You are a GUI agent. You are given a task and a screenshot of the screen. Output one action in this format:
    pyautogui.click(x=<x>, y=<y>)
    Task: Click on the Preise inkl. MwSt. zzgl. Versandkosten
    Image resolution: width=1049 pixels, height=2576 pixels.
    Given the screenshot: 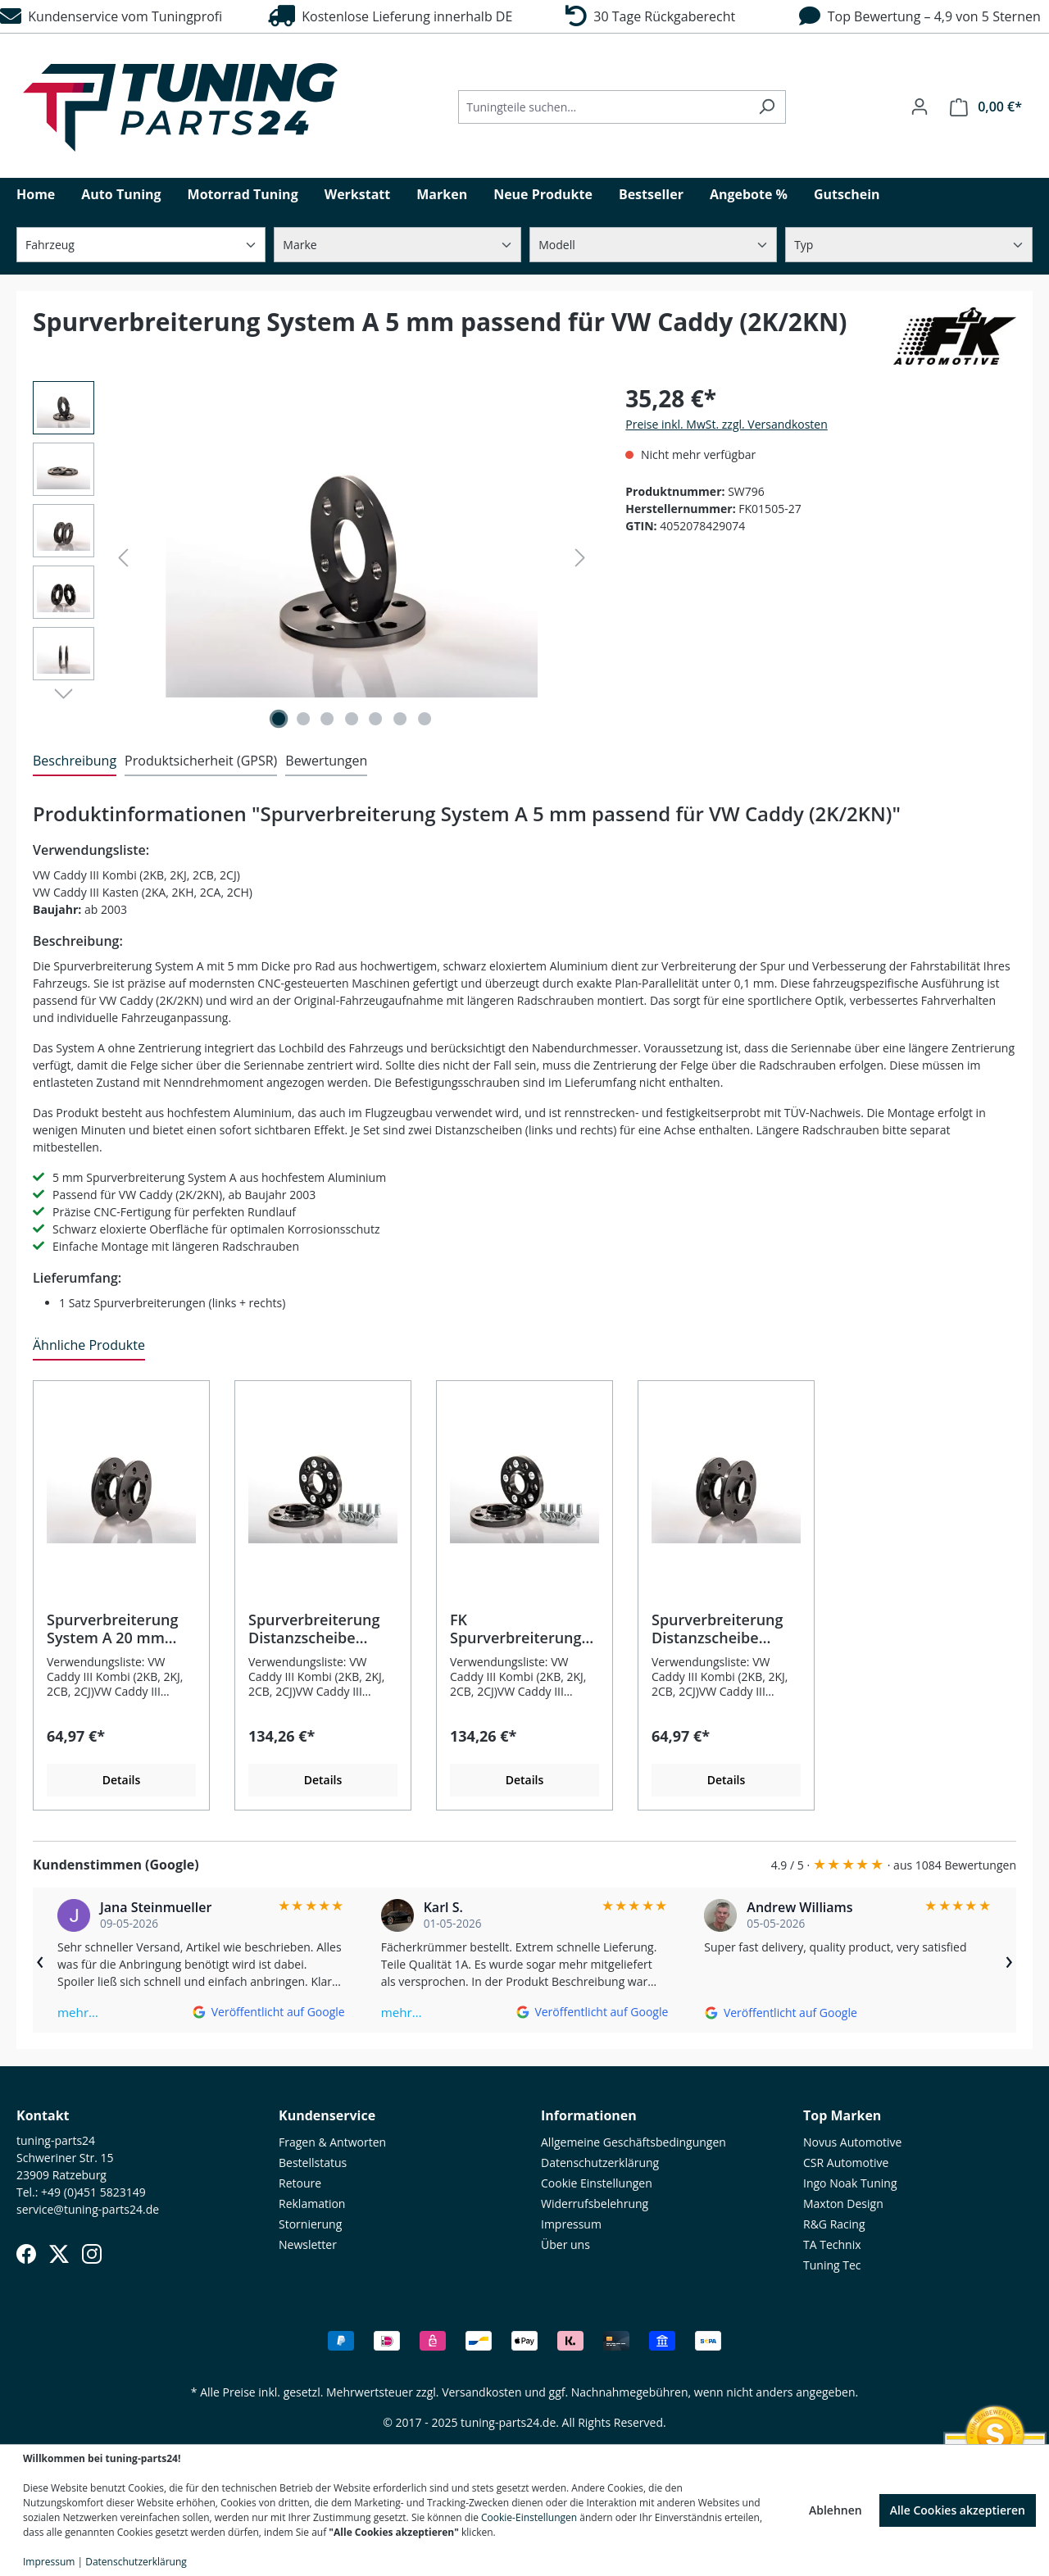 What is the action you would take?
    pyautogui.click(x=726, y=424)
    